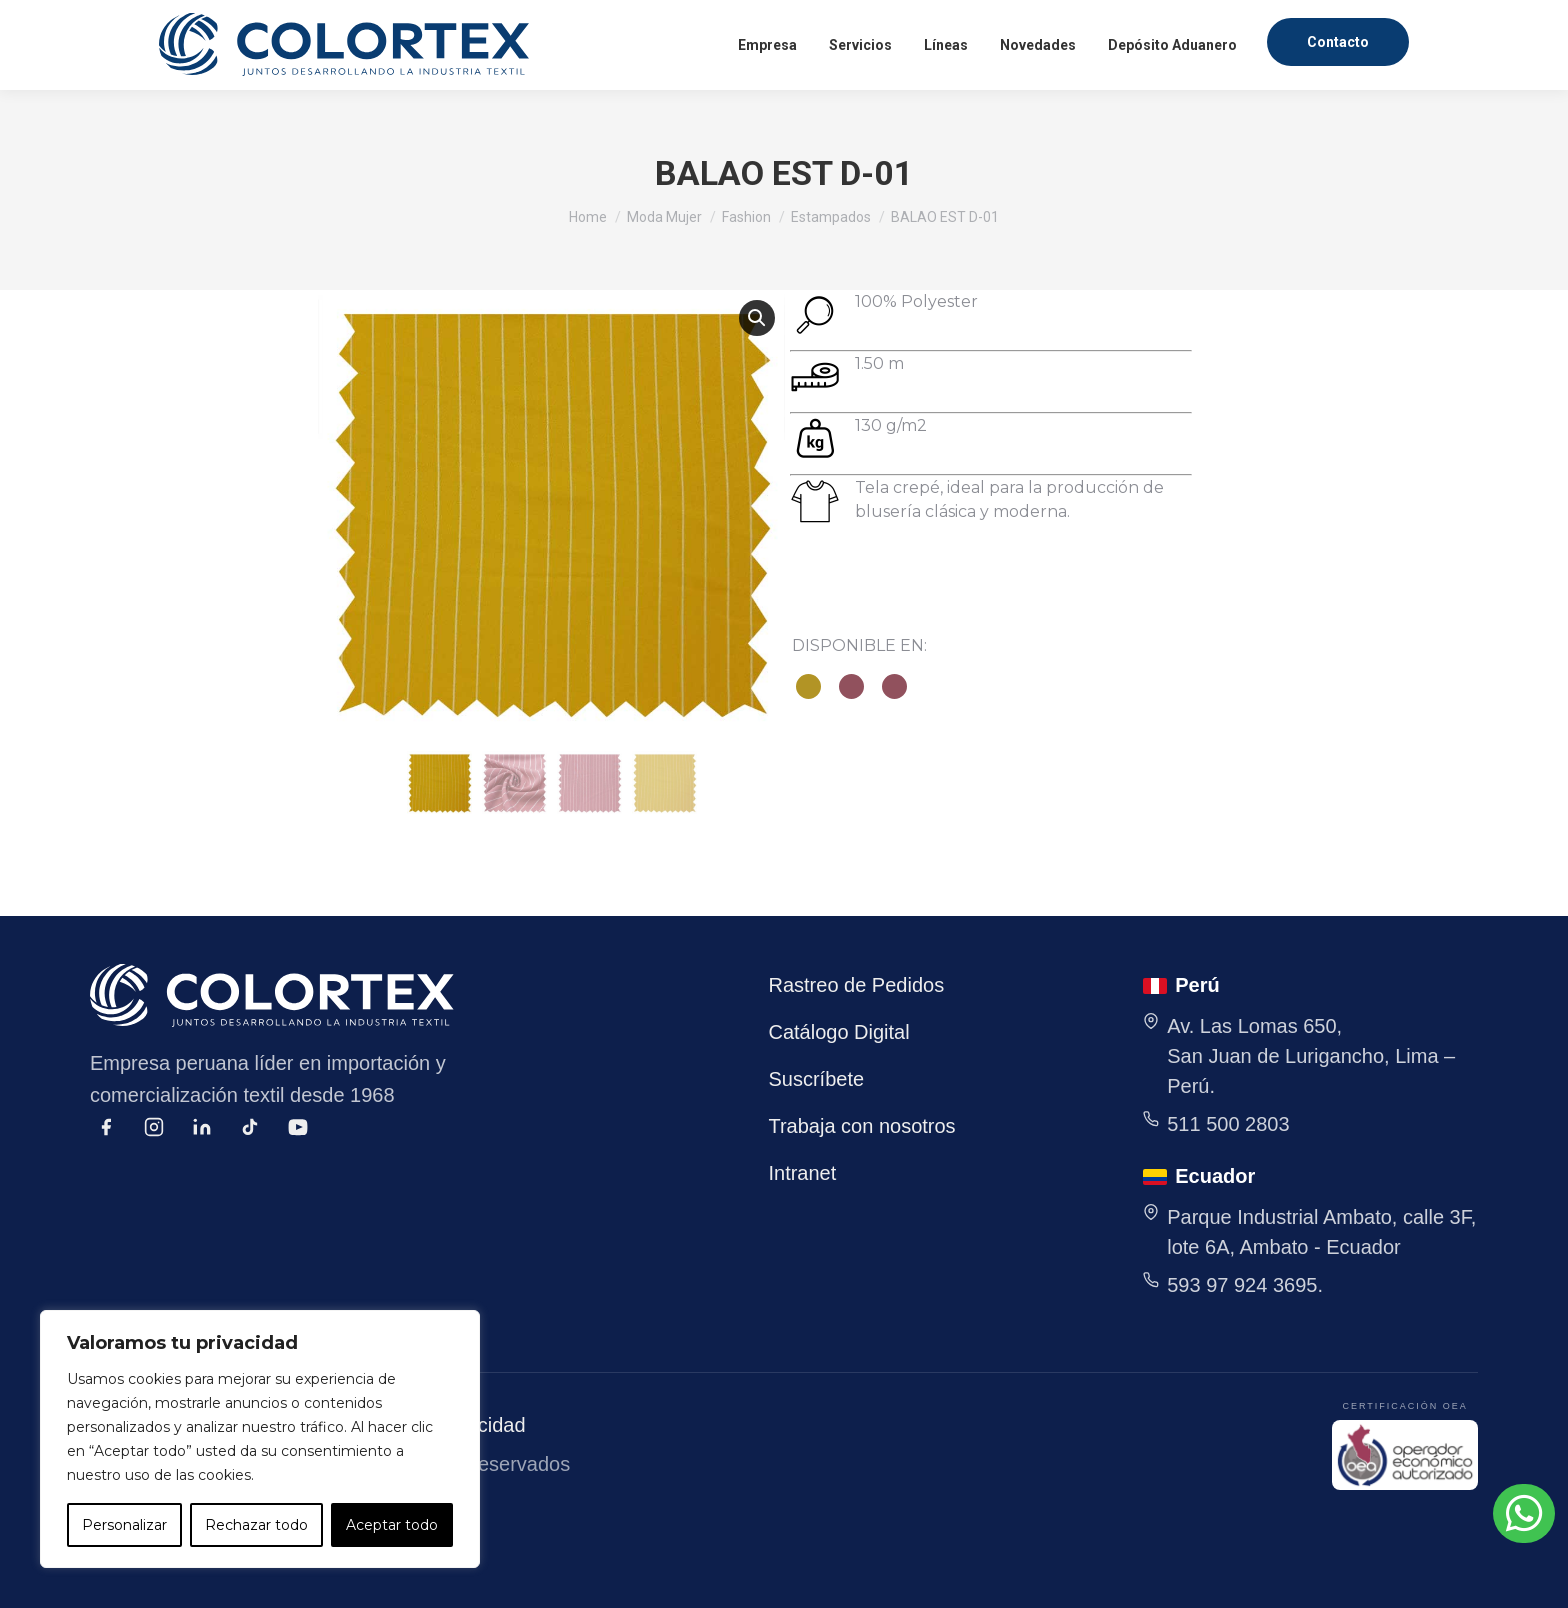 This screenshot has width=1568, height=1608. I want to click on Catálogo Digital, so click(838, 1032).